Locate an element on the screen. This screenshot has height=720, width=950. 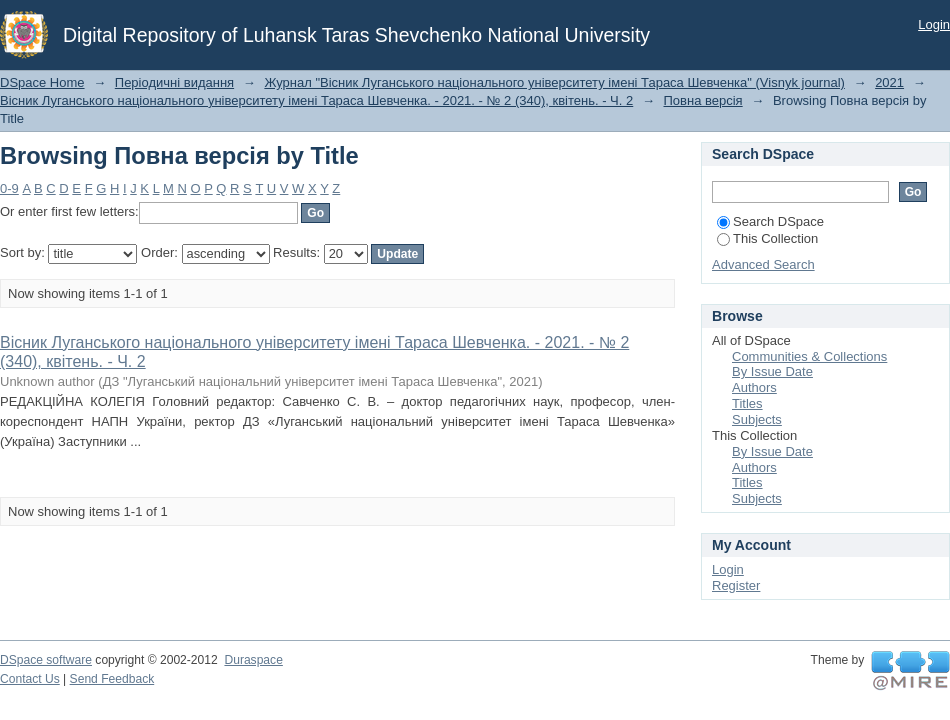
Titles is located at coordinates (747, 403).